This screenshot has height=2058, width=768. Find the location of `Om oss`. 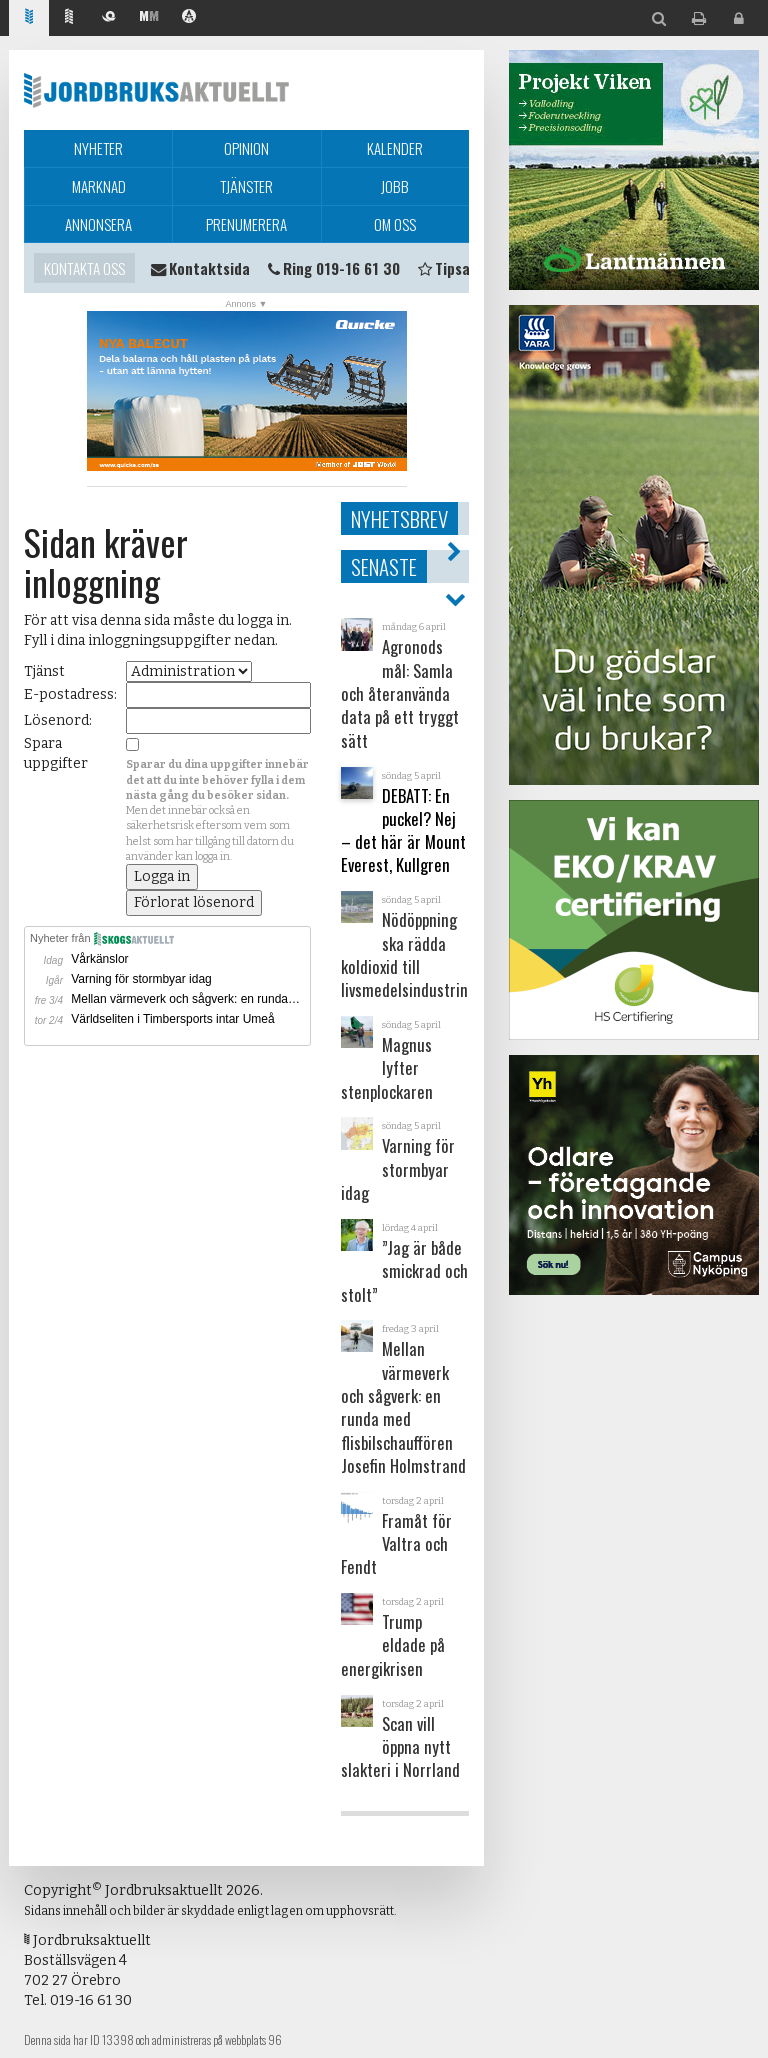

Om oss is located at coordinates (395, 224).